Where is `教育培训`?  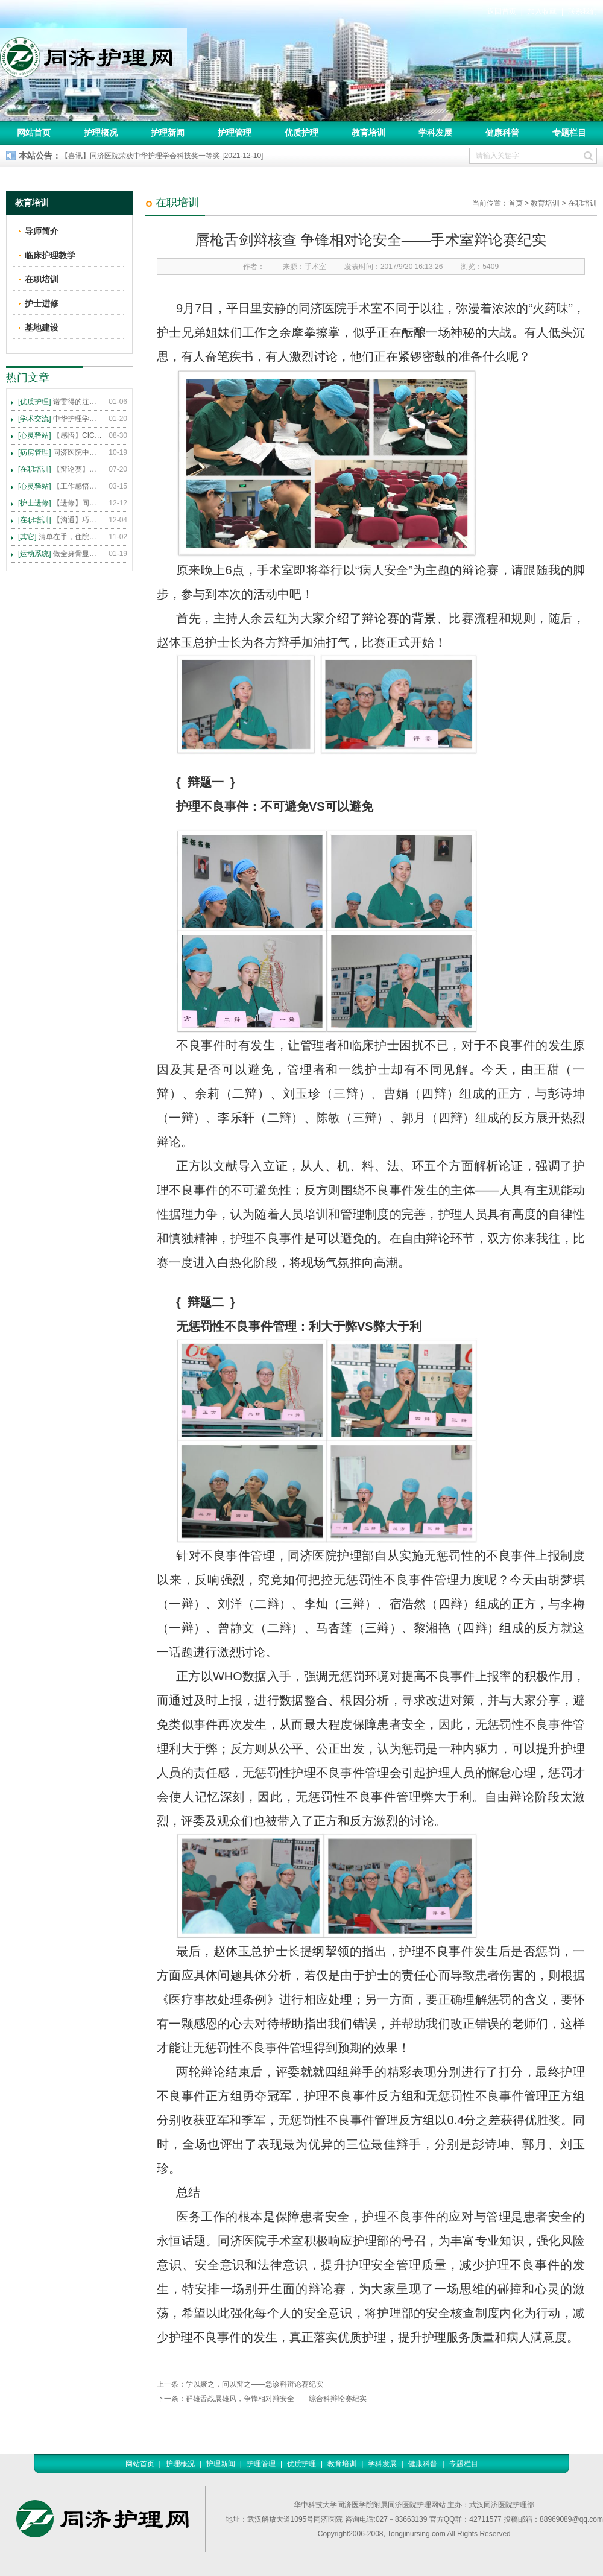 教育培训 is located at coordinates (368, 133).